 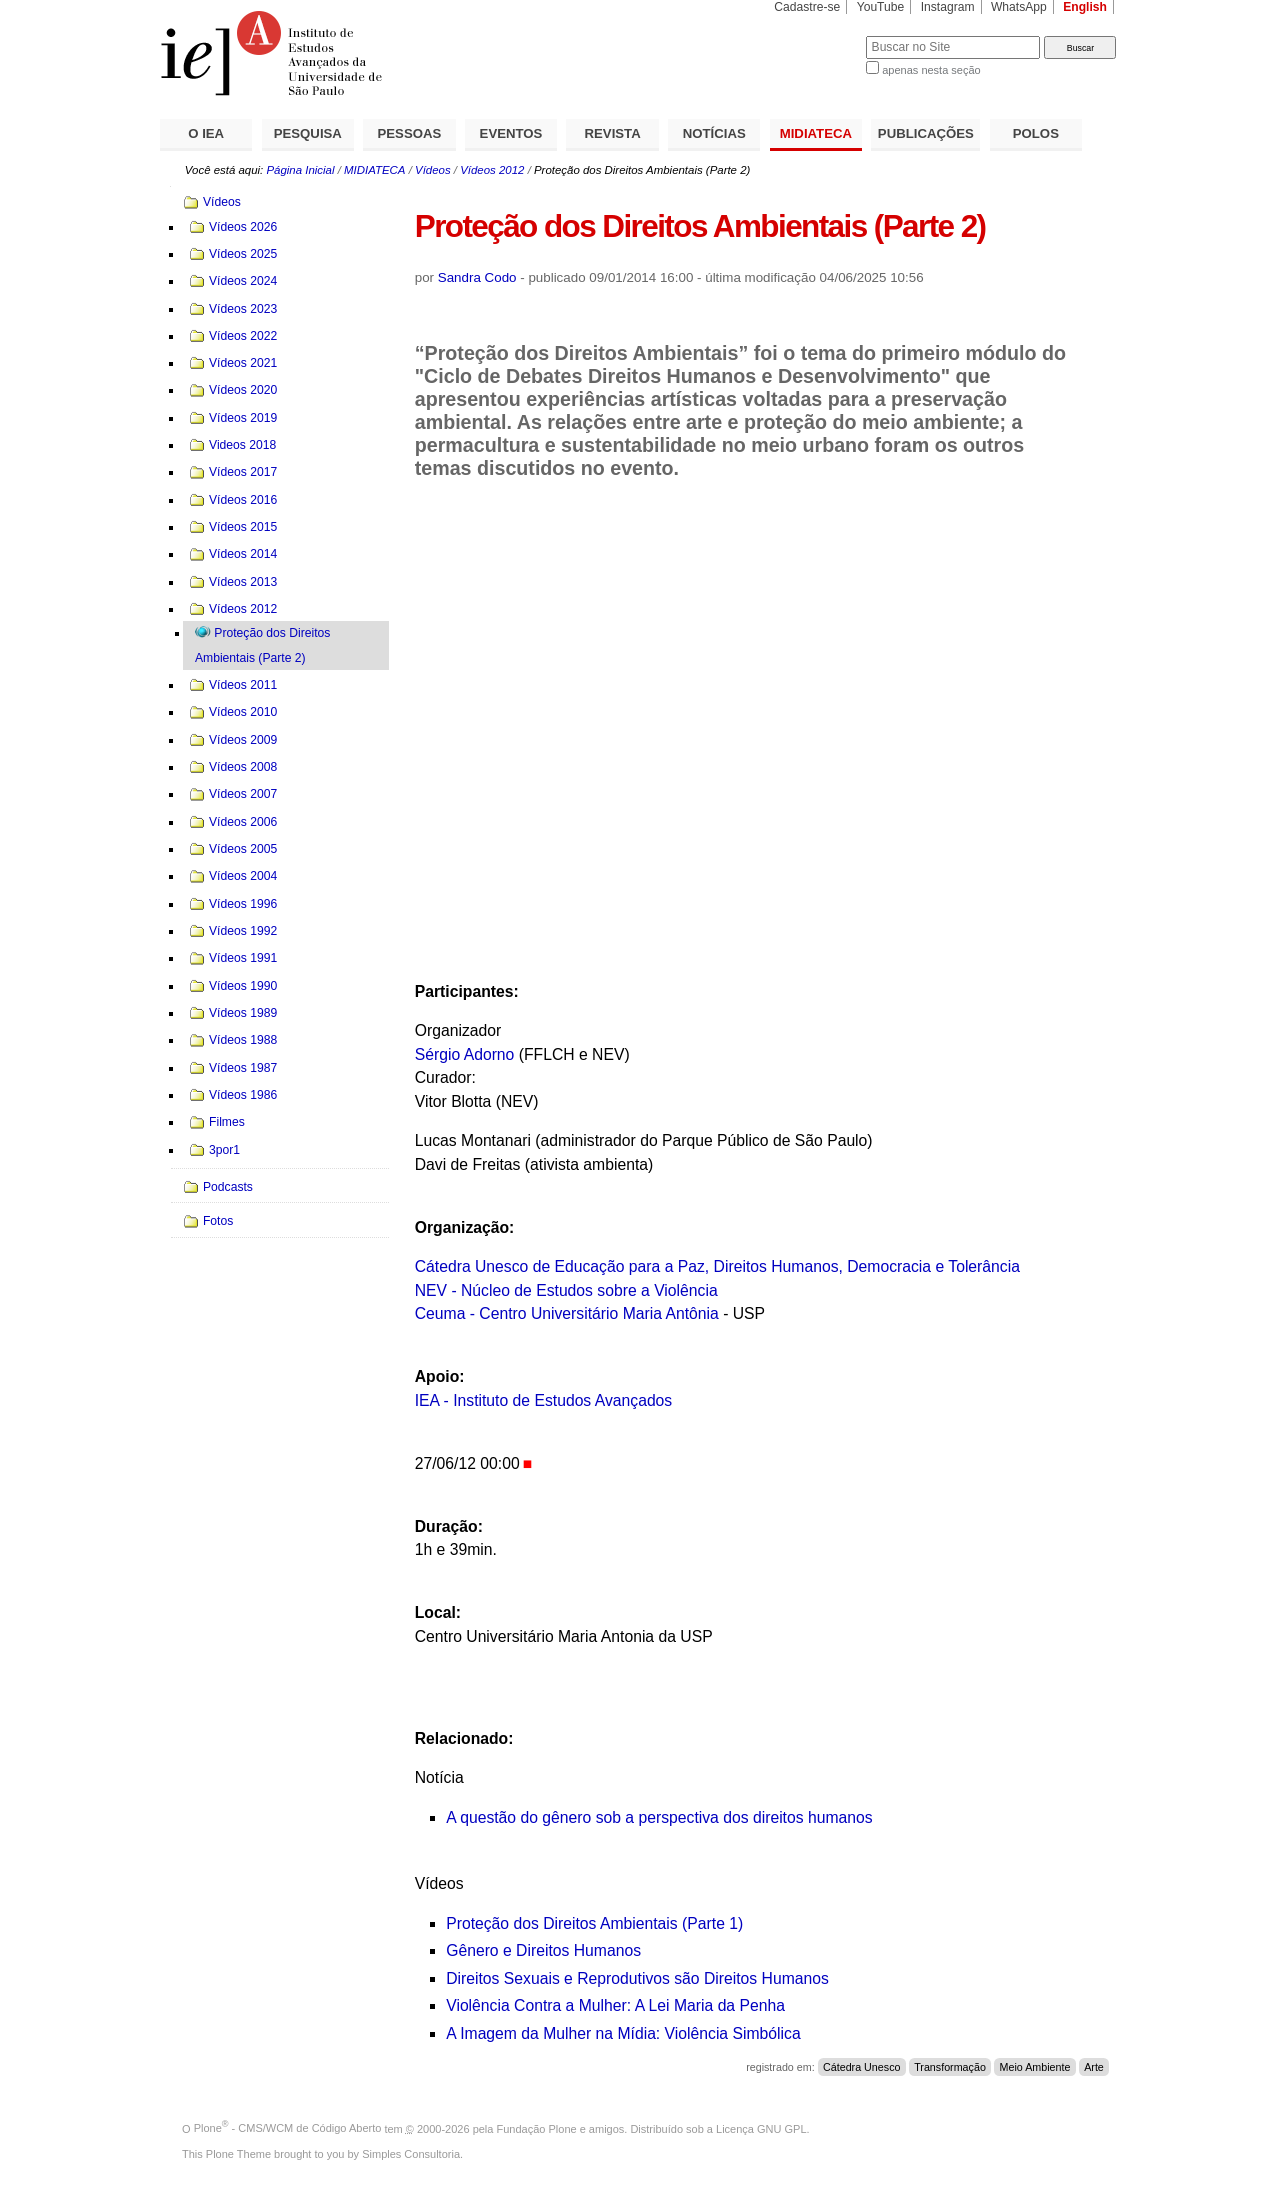 What do you see at coordinates (807, 7) in the screenshot?
I see `Cadastre-se` at bounding box center [807, 7].